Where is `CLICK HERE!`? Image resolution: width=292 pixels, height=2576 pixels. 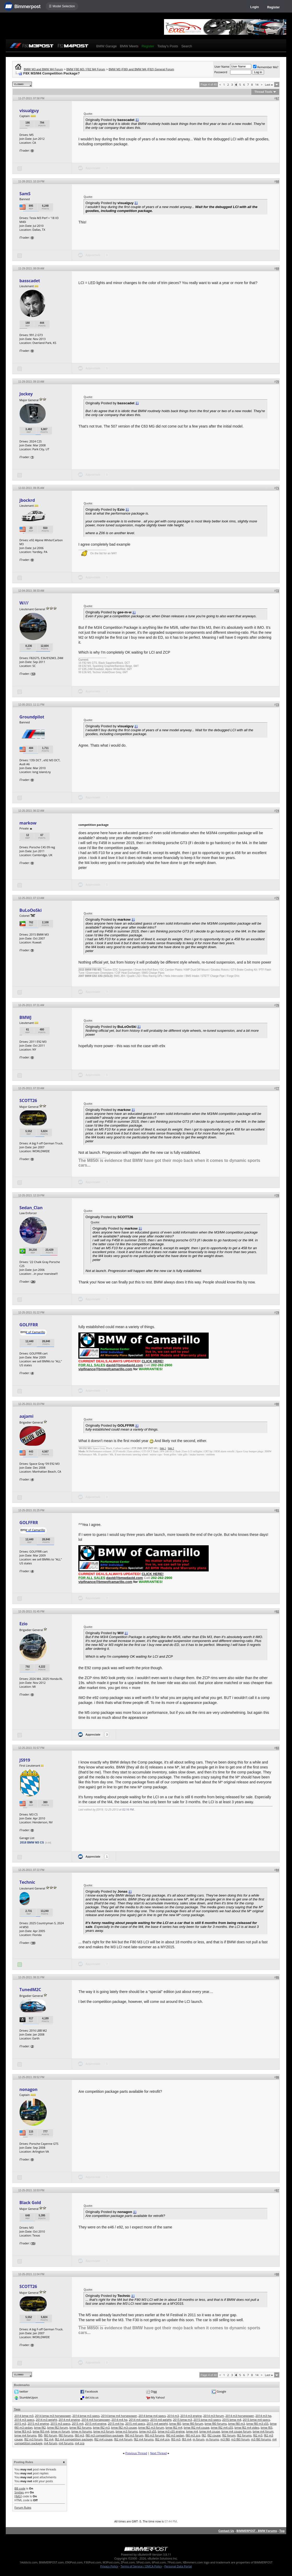
CLICK HERE! is located at coordinates (152, 1361).